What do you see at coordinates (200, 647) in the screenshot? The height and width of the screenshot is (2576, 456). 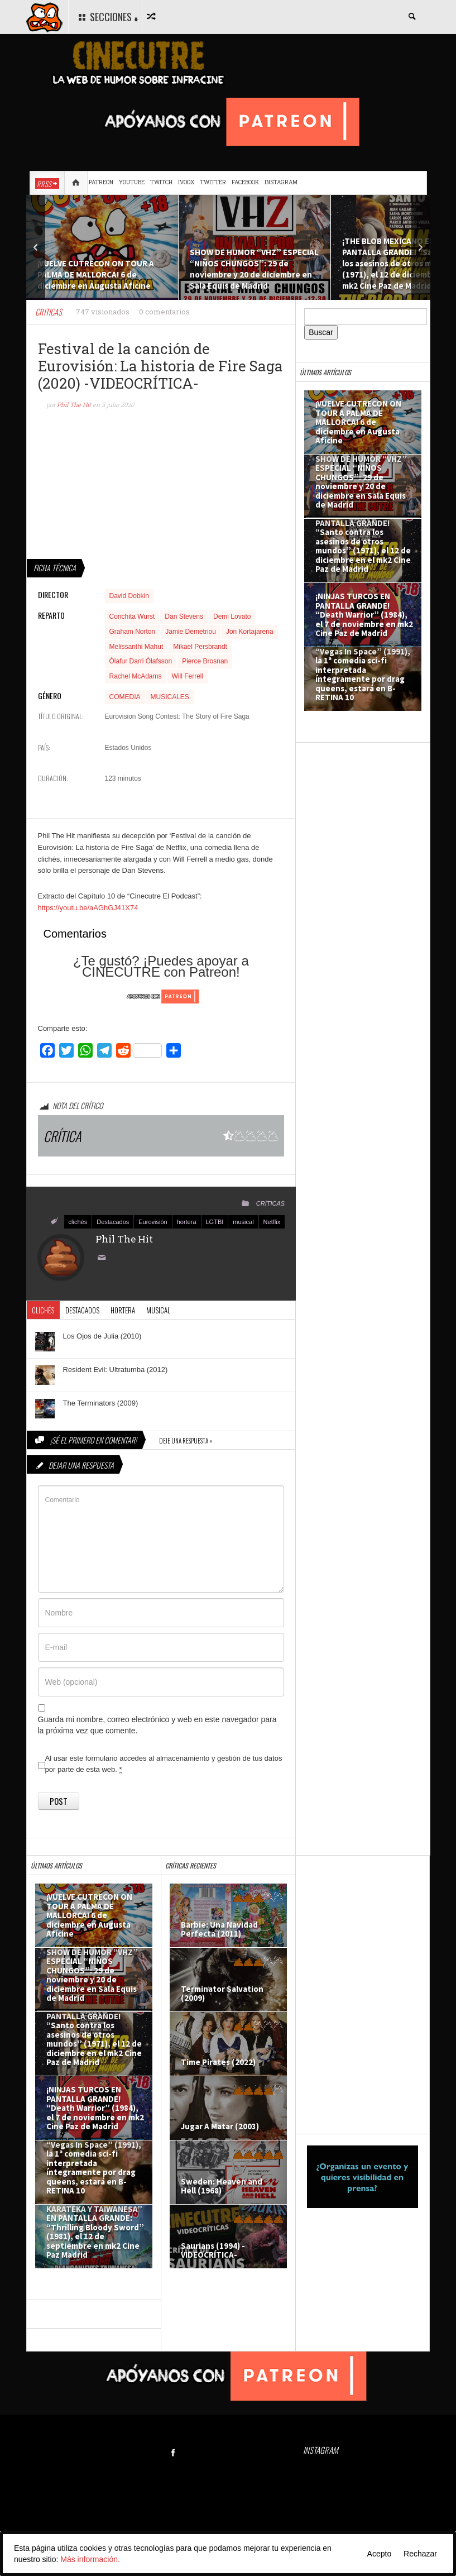 I see `Mikael Persbrandt` at bounding box center [200, 647].